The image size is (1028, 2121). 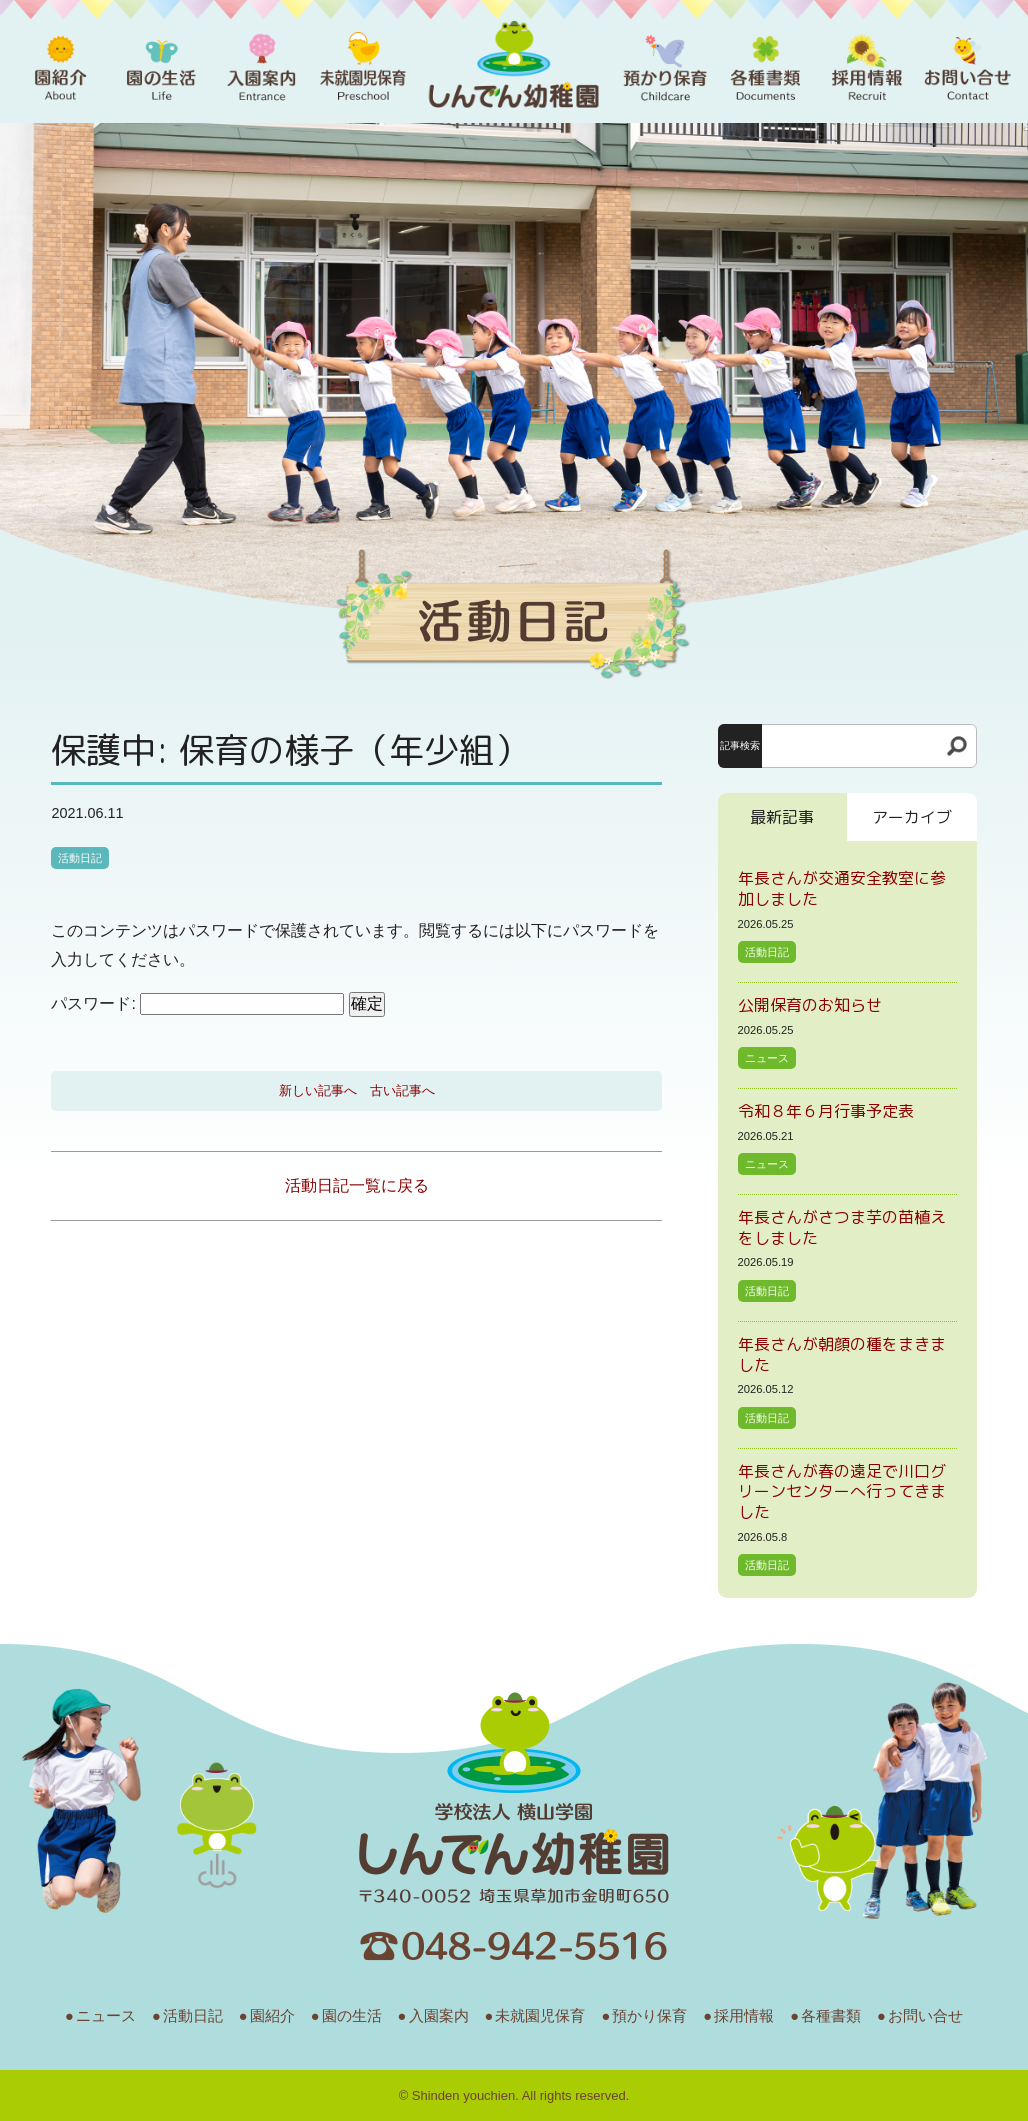 I want to click on 最新記事, so click(x=782, y=817).